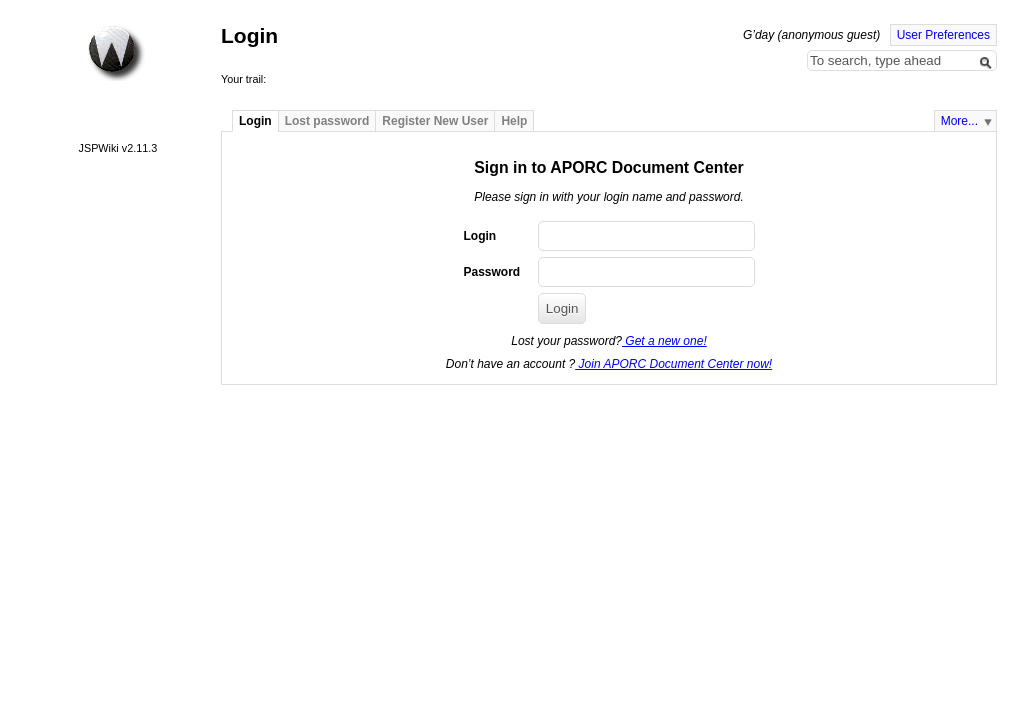 This screenshot has height=720, width=1024. I want to click on Home, so click(116, 53).